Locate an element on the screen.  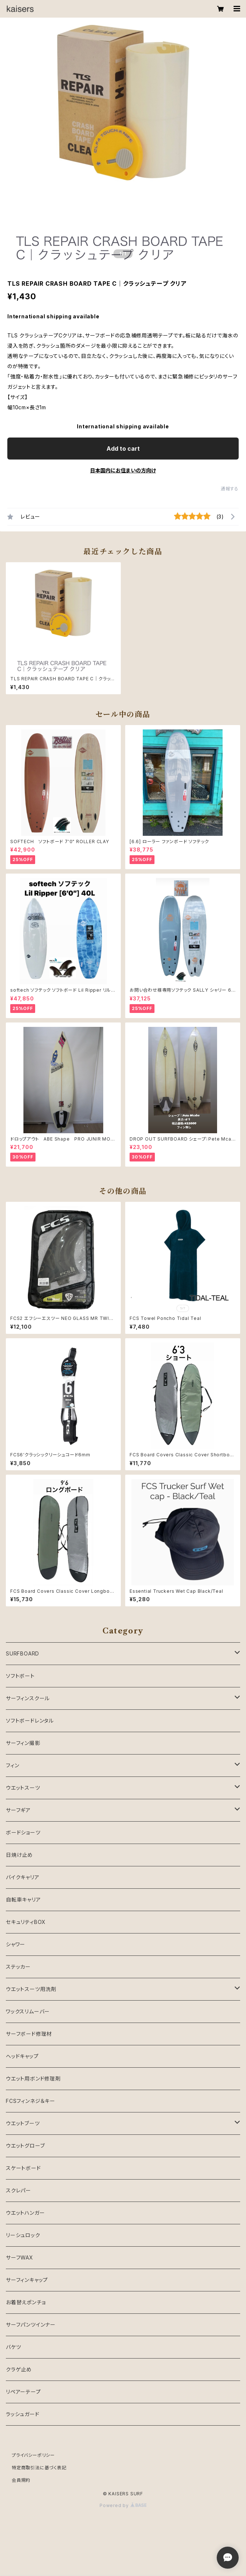
スクレパー is located at coordinates (18, 2190).